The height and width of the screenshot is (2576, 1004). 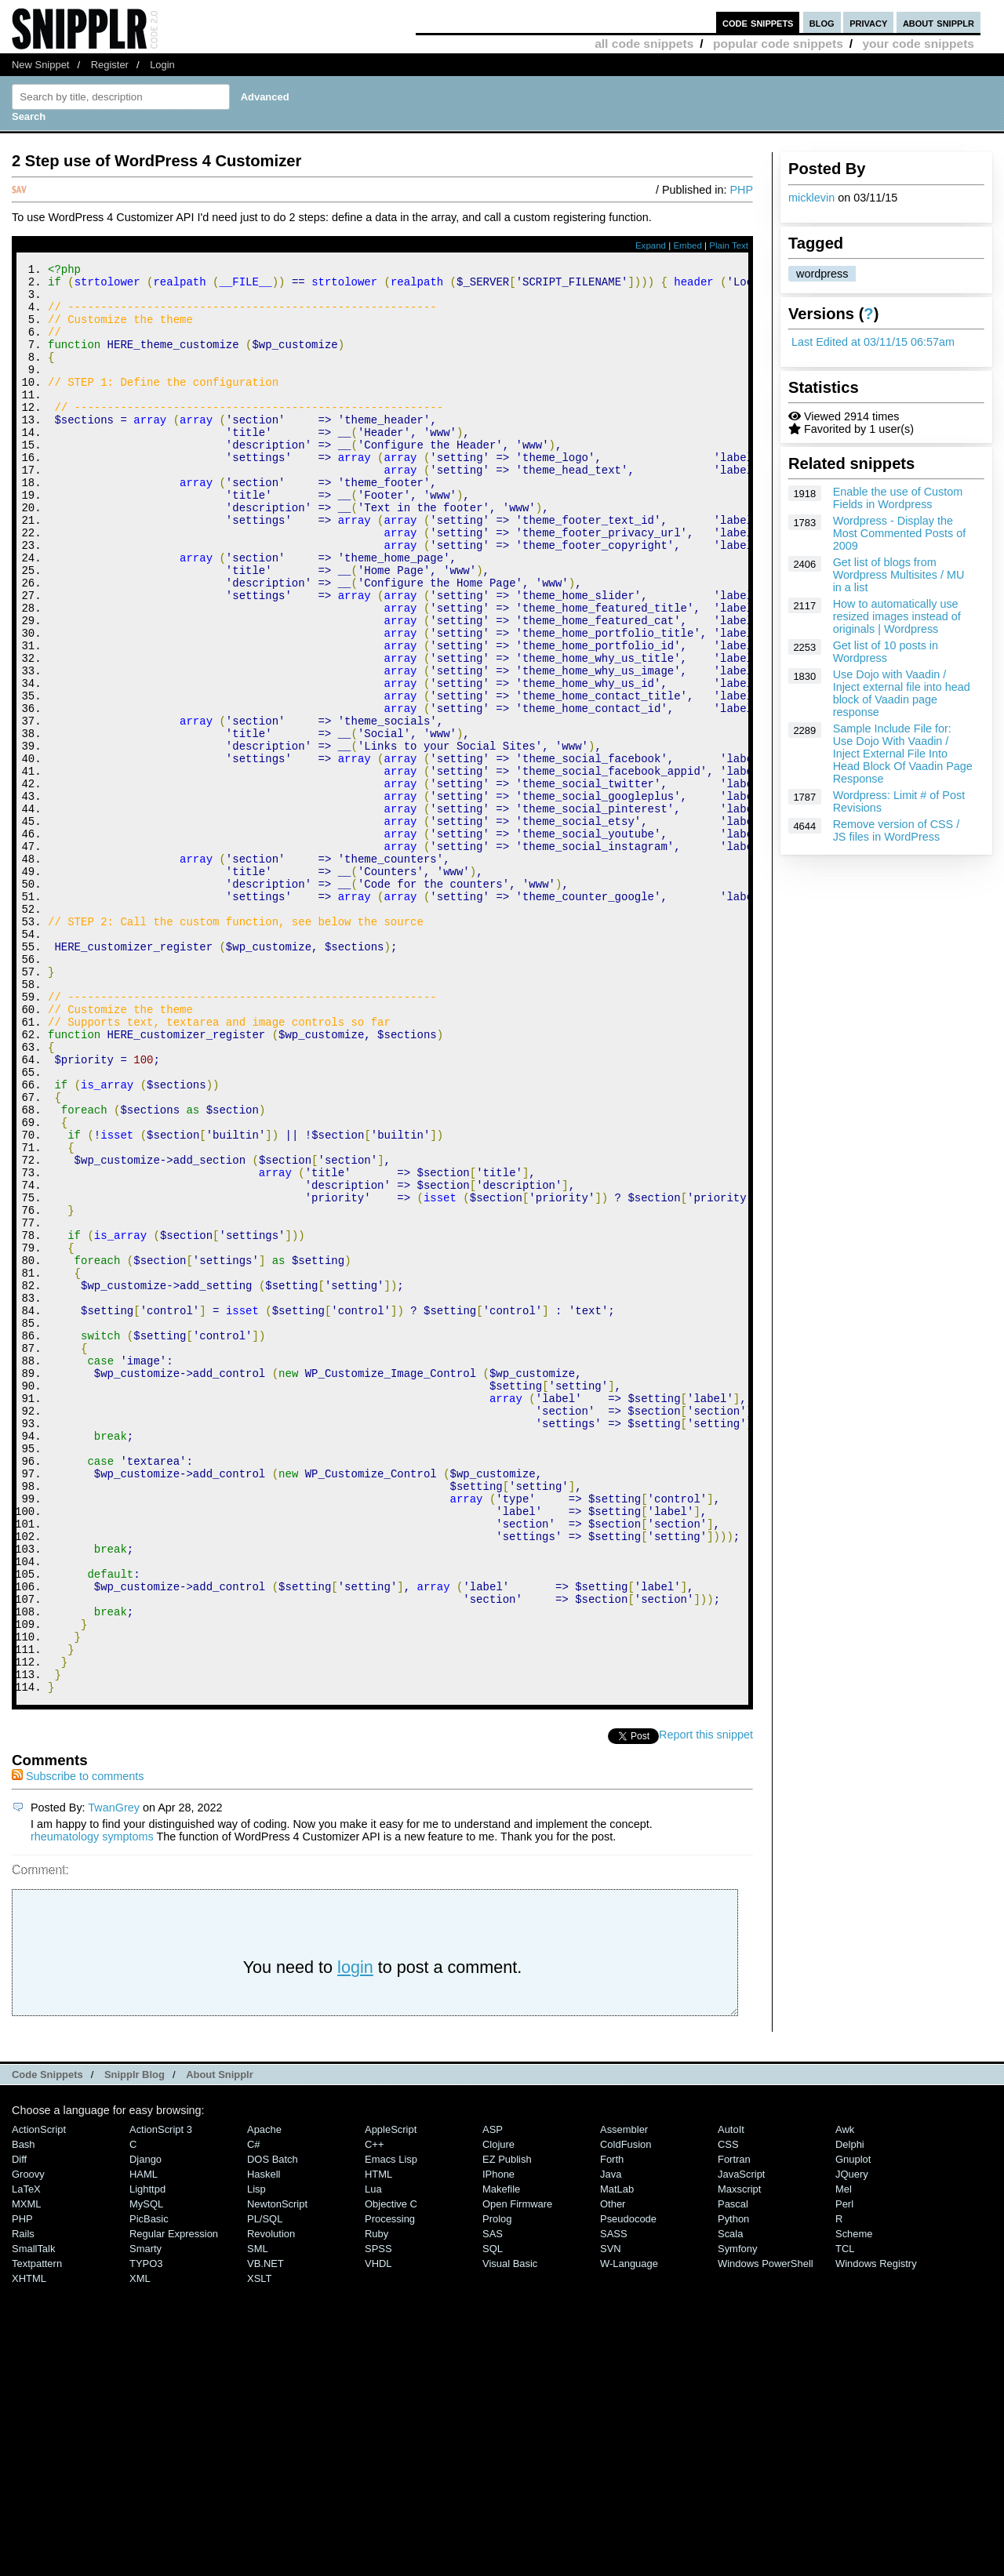 What do you see at coordinates (173, 2502) in the screenshot?
I see `Regular Expression` at bounding box center [173, 2502].